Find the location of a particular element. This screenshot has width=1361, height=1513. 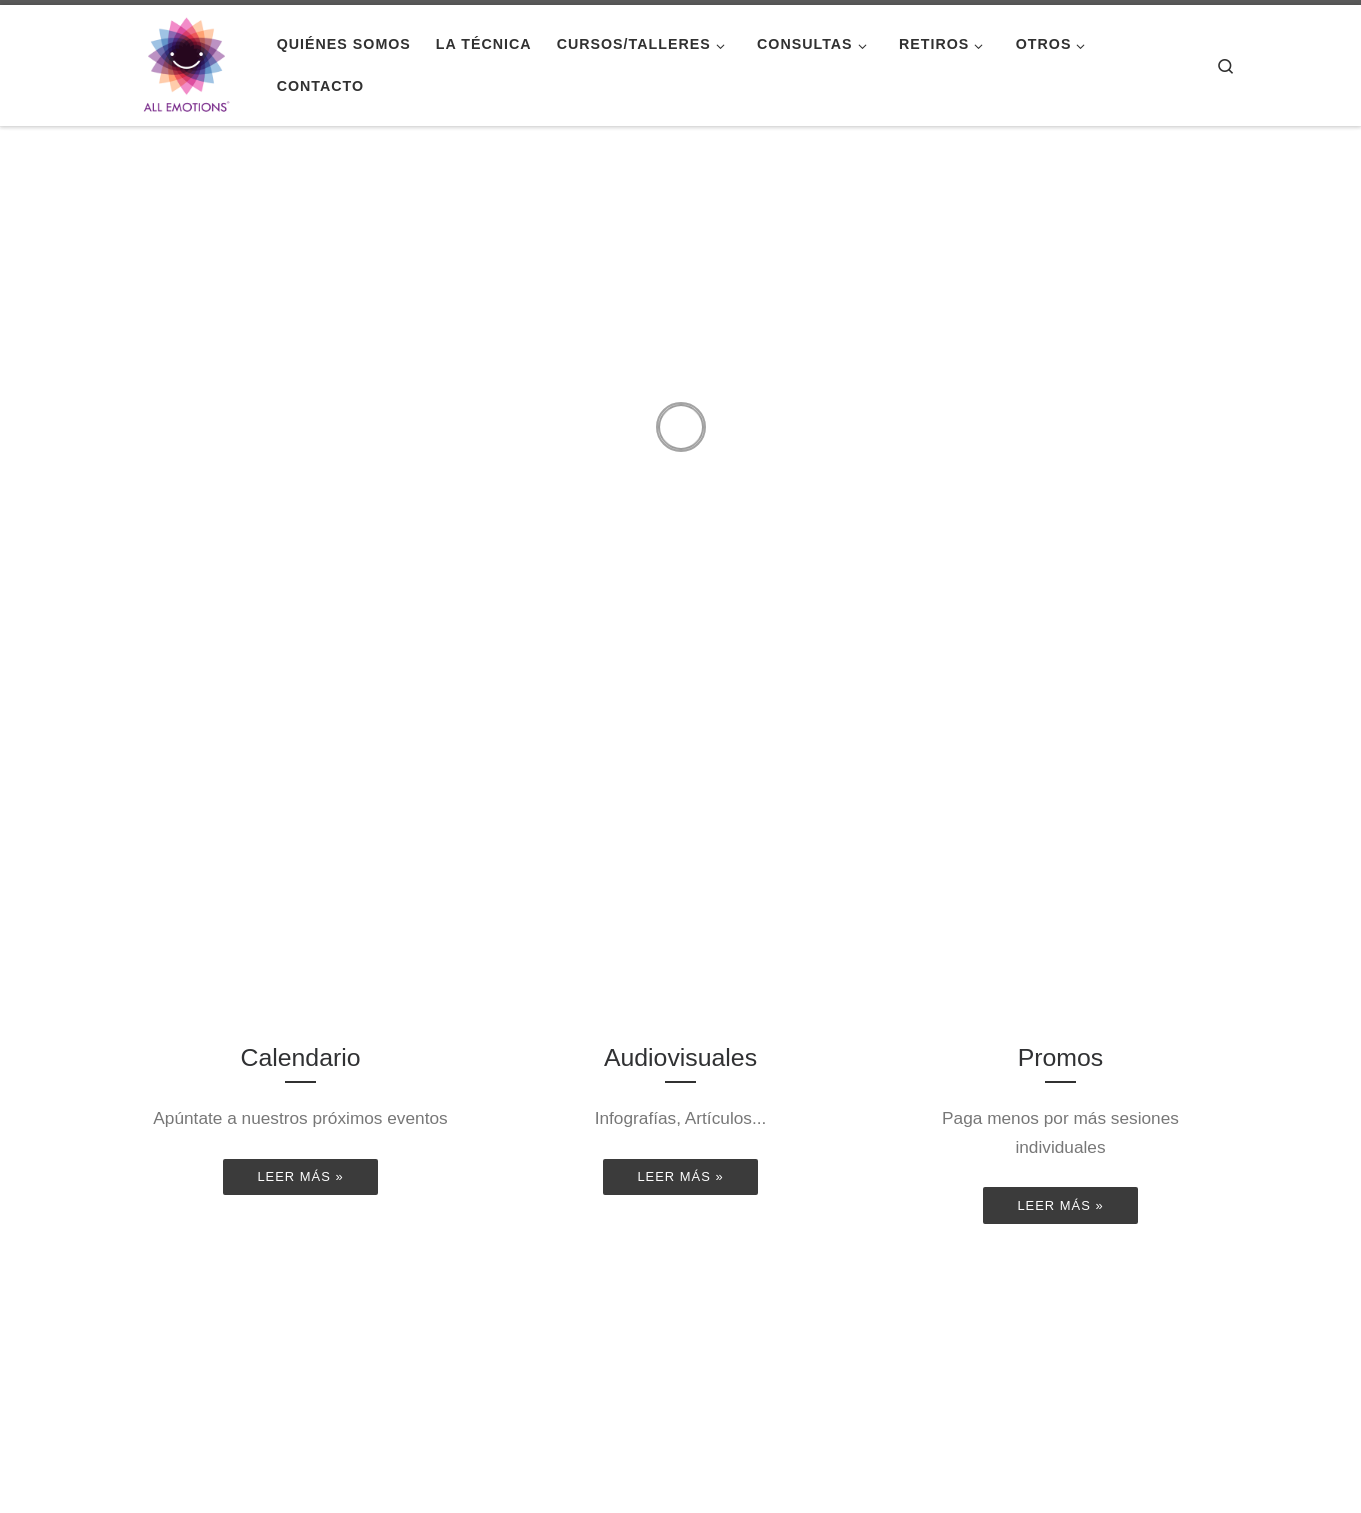

[|] is located at coordinates (186, 62).